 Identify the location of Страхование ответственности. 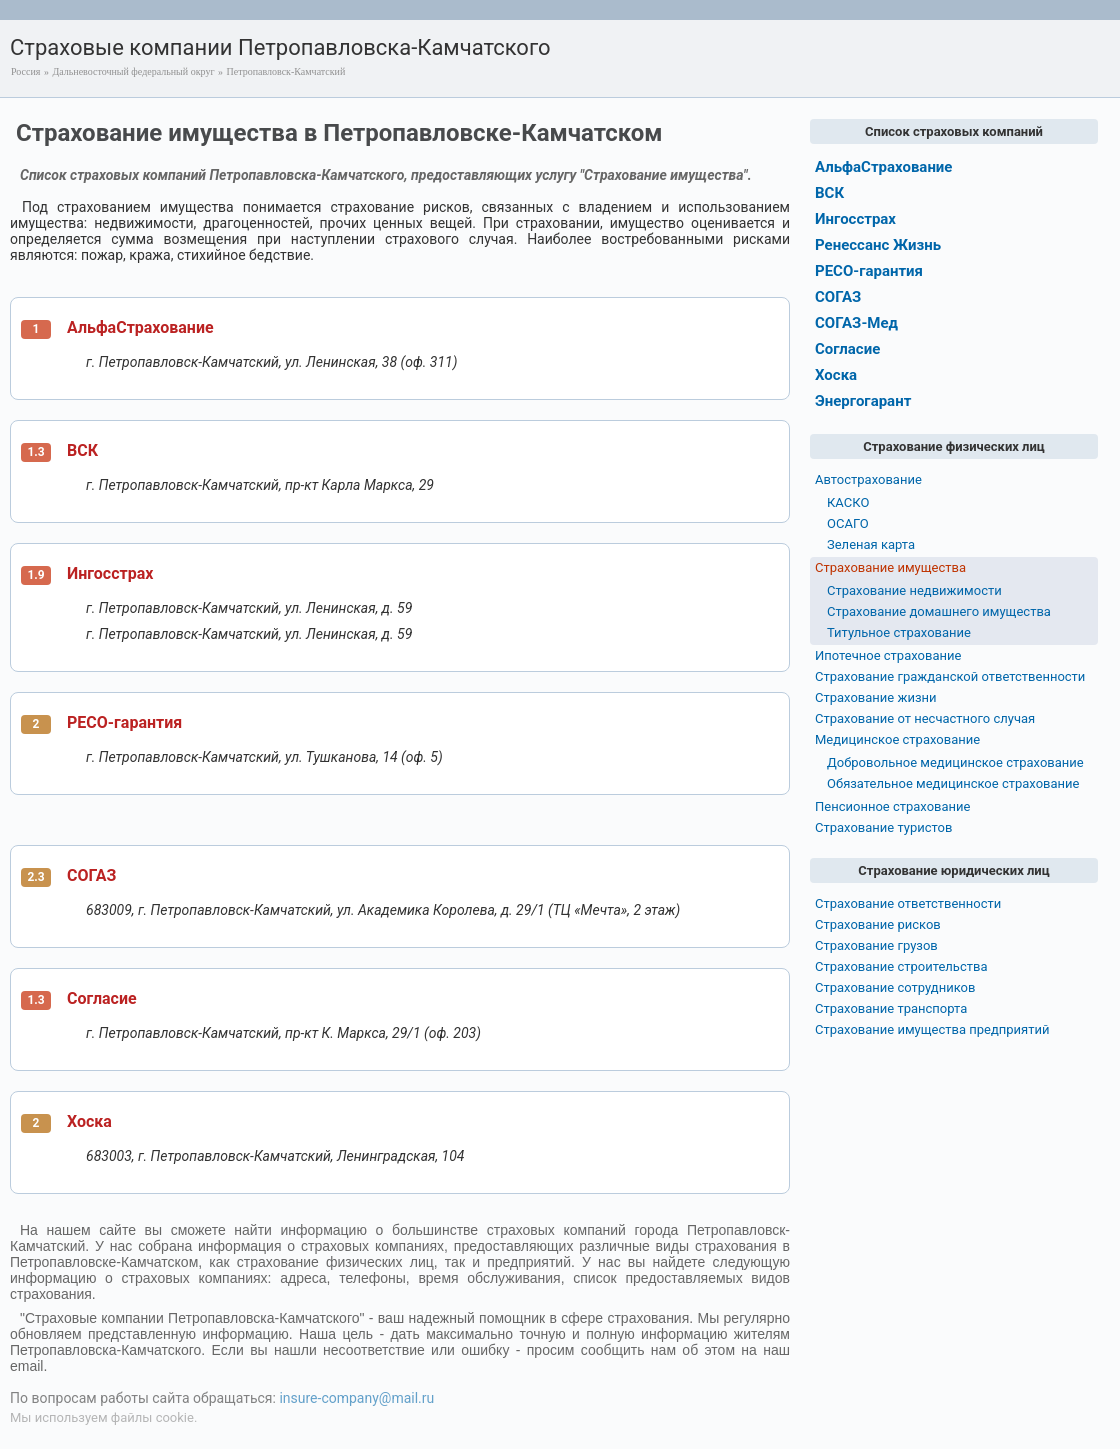
(908, 903).